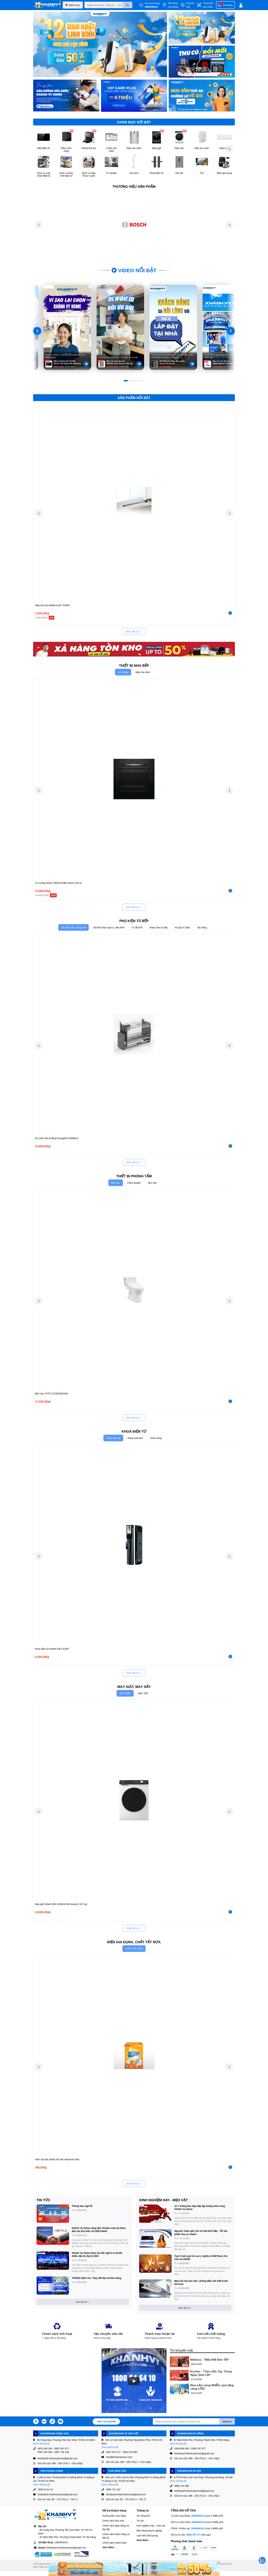 The image size is (268, 2576). Describe the element at coordinates (134, 1431) in the screenshot. I see `KHOÁ ĐIỆN TỬ` at that location.